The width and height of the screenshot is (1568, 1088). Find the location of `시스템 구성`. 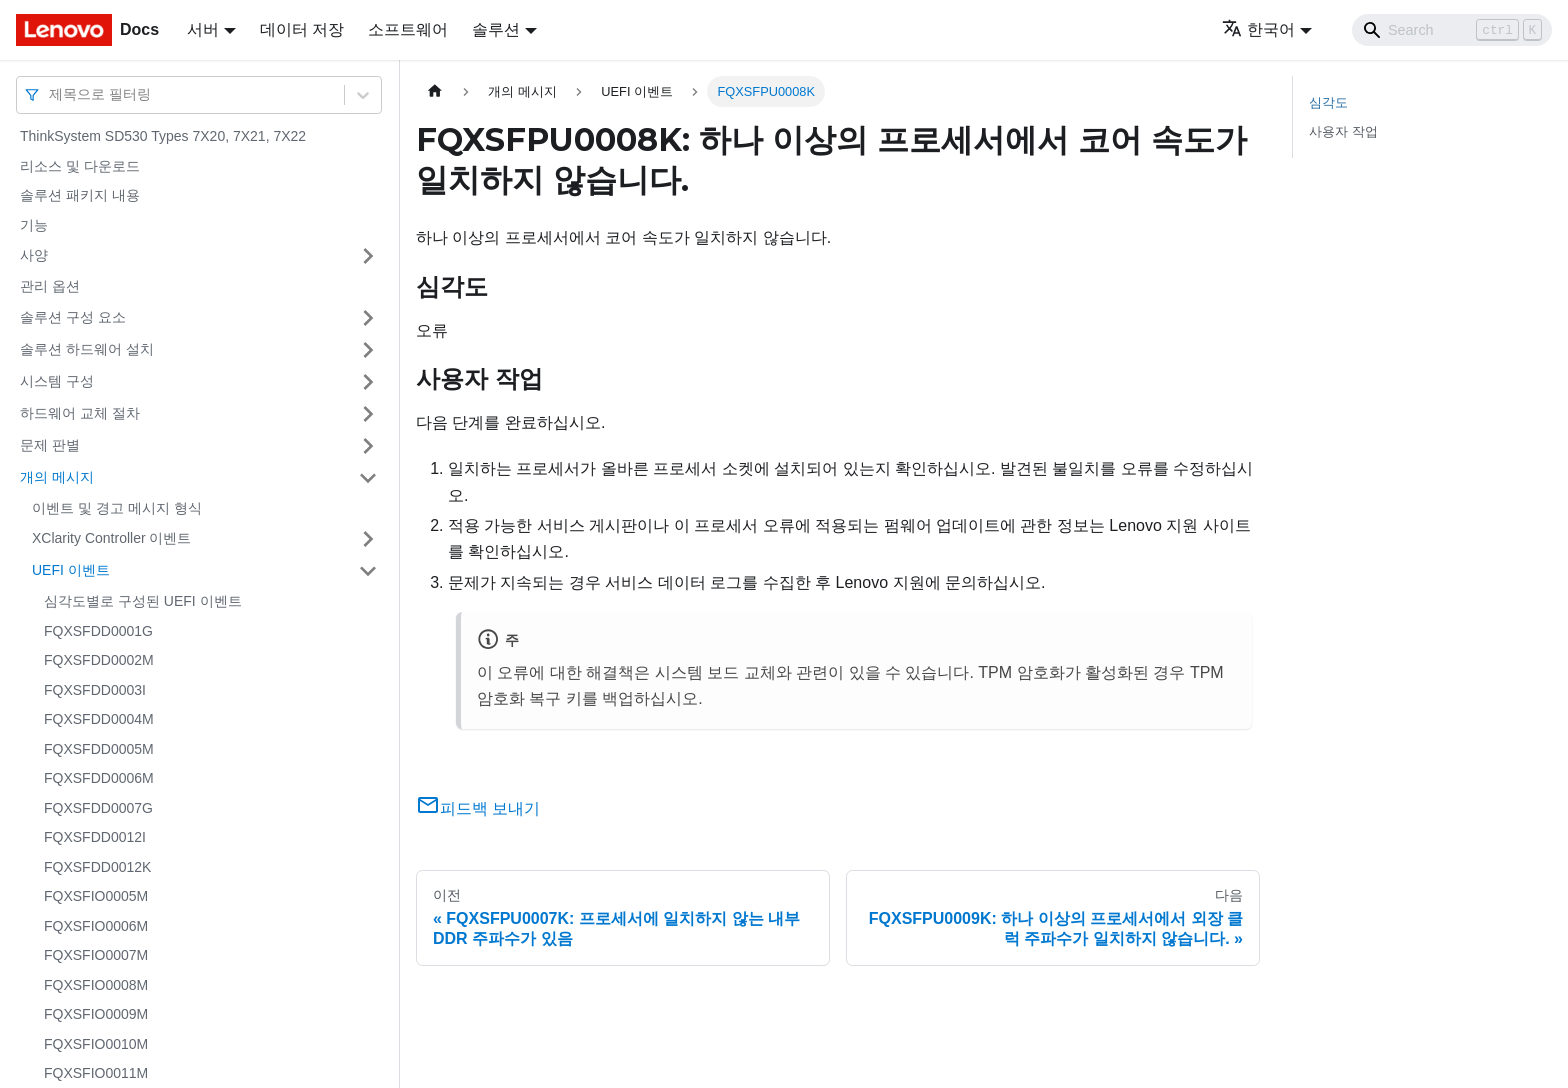

시스템 구성 is located at coordinates (57, 381).